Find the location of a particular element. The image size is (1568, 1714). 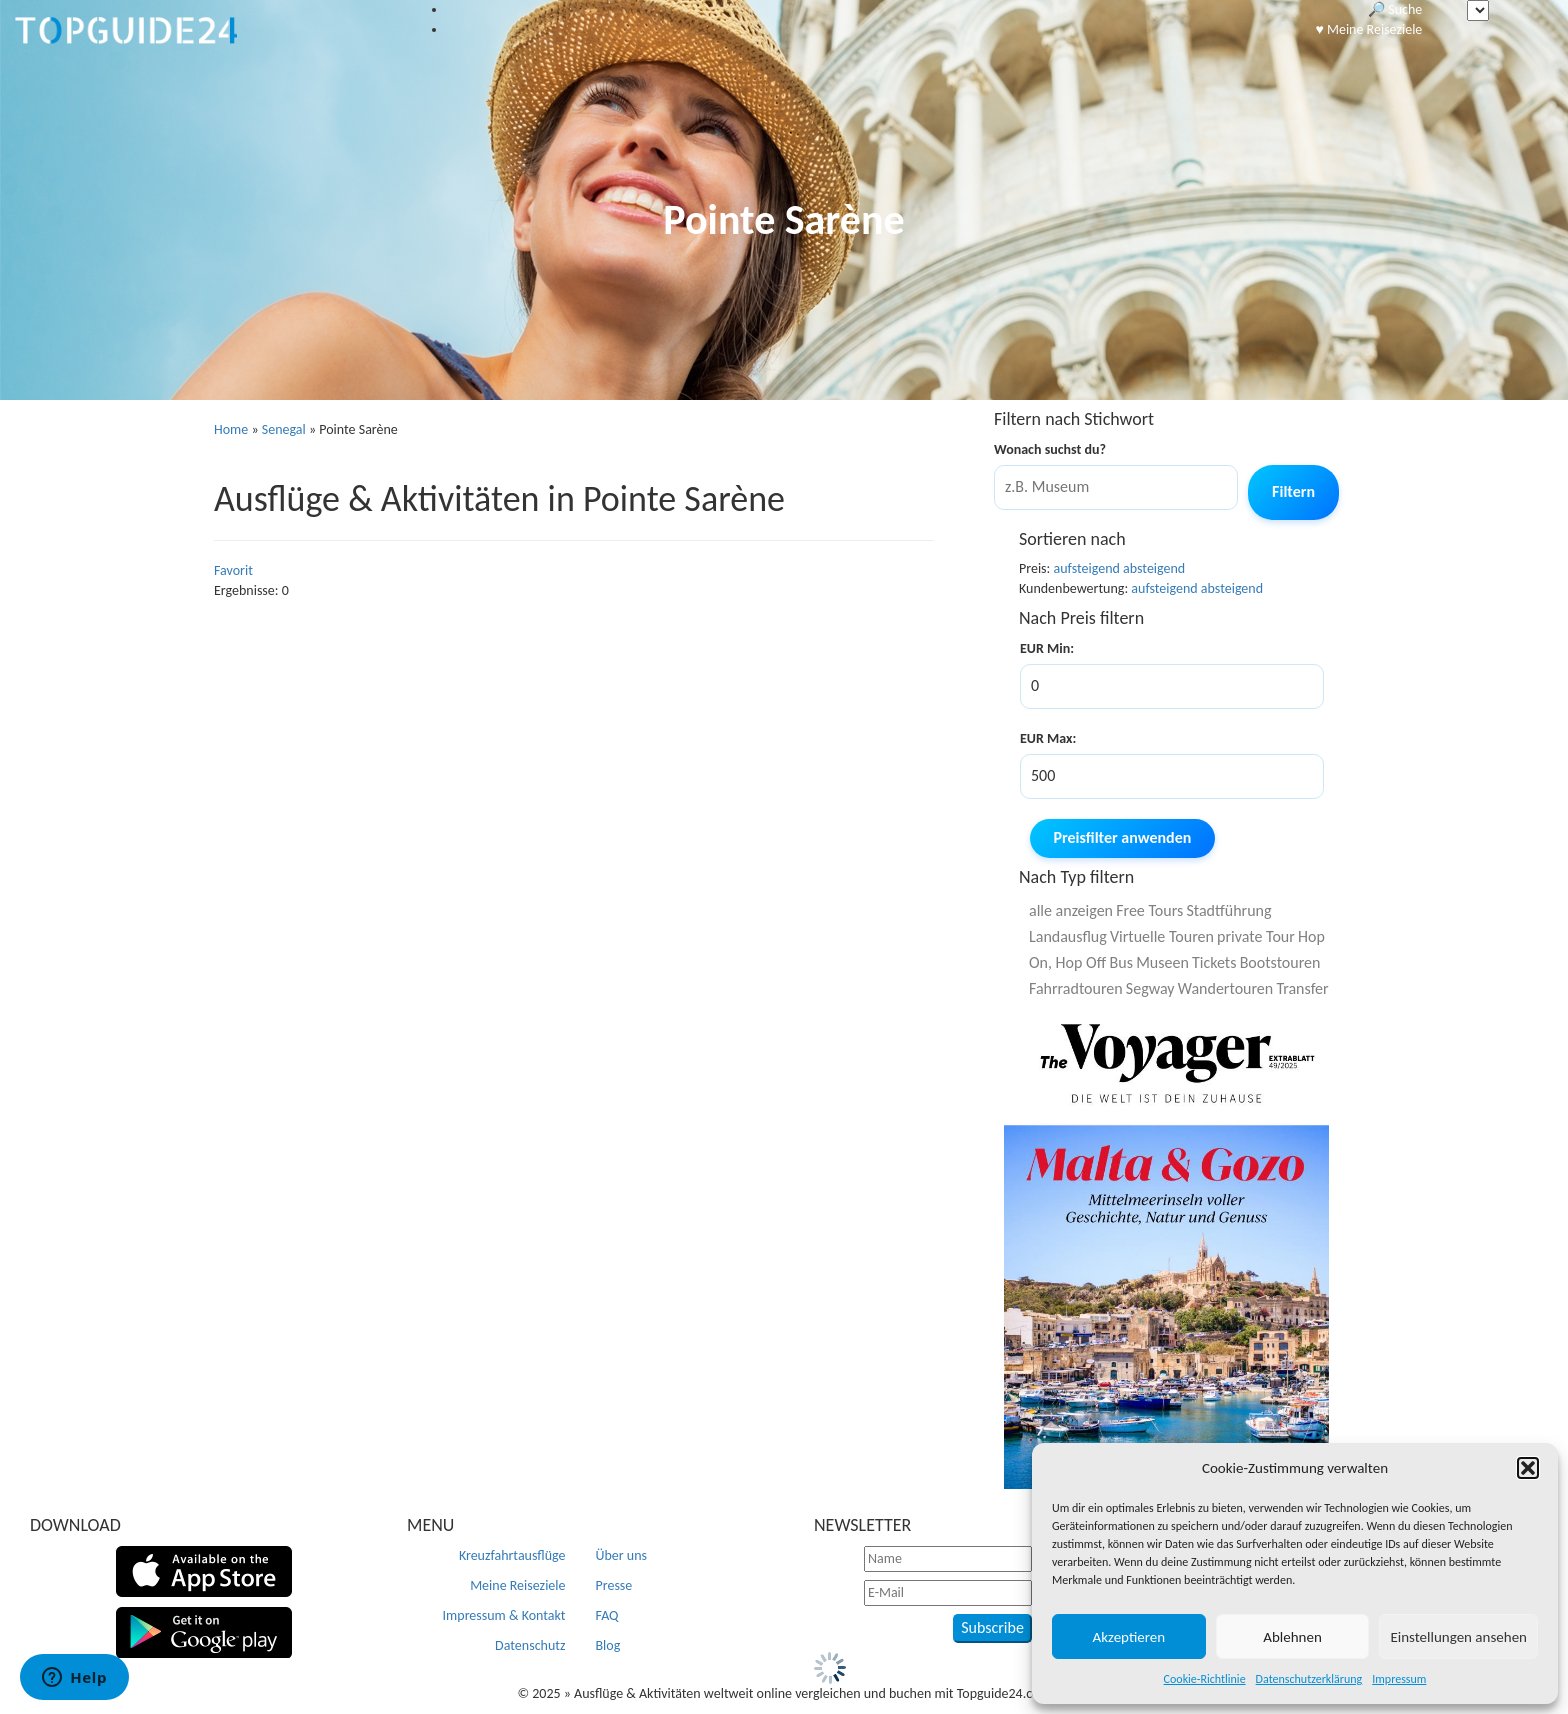

Virtuelle Touren is located at coordinates (1162, 936).